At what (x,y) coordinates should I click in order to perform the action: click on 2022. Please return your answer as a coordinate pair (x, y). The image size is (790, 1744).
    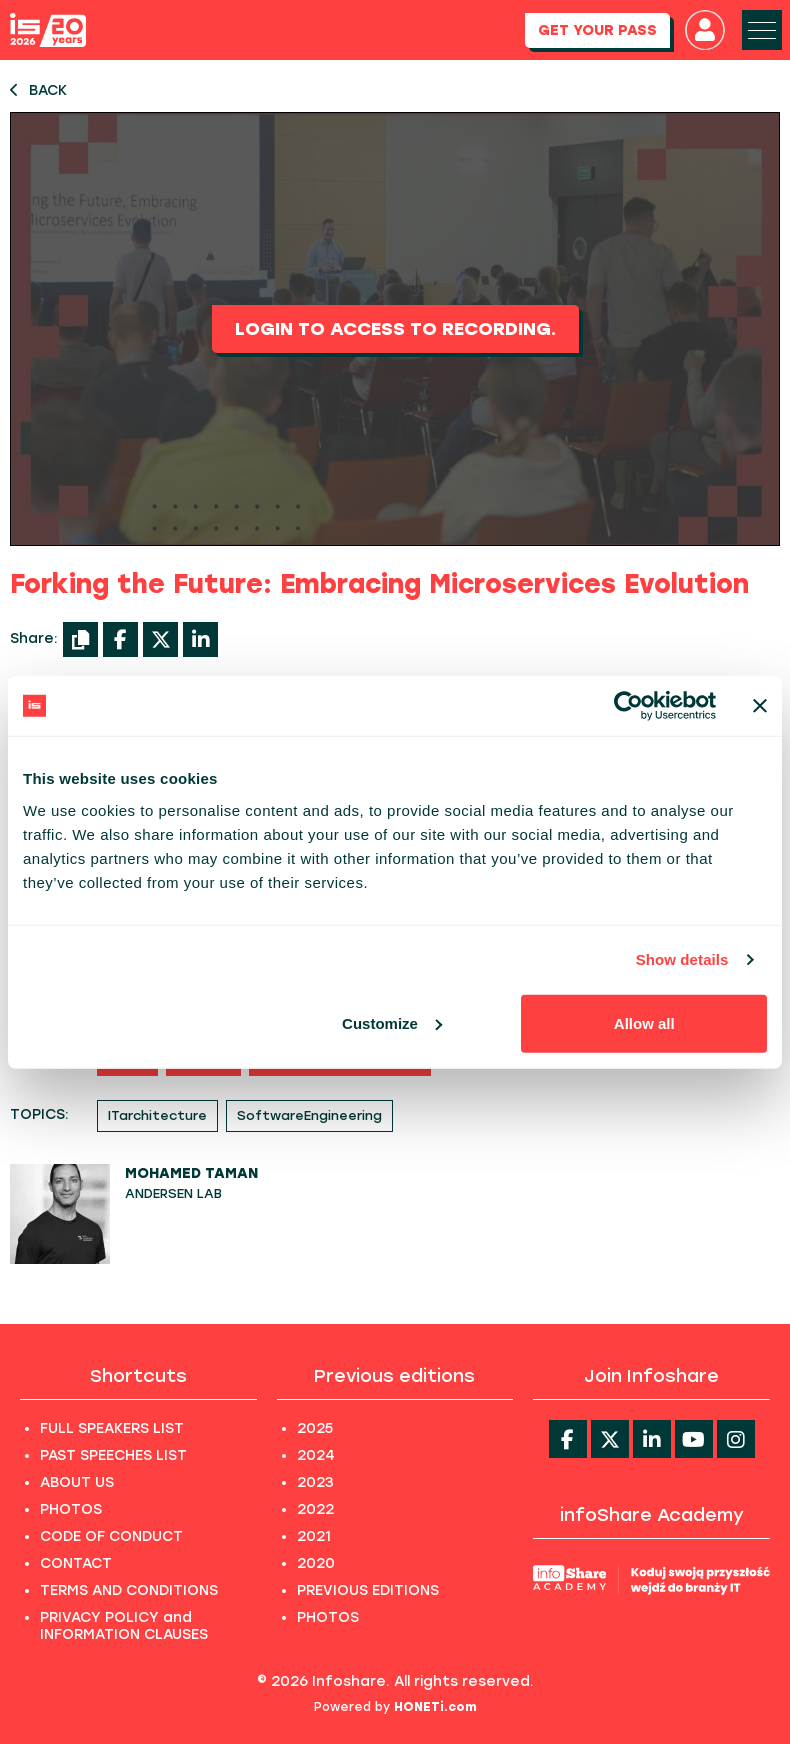
    Looking at the image, I should click on (315, 1509).